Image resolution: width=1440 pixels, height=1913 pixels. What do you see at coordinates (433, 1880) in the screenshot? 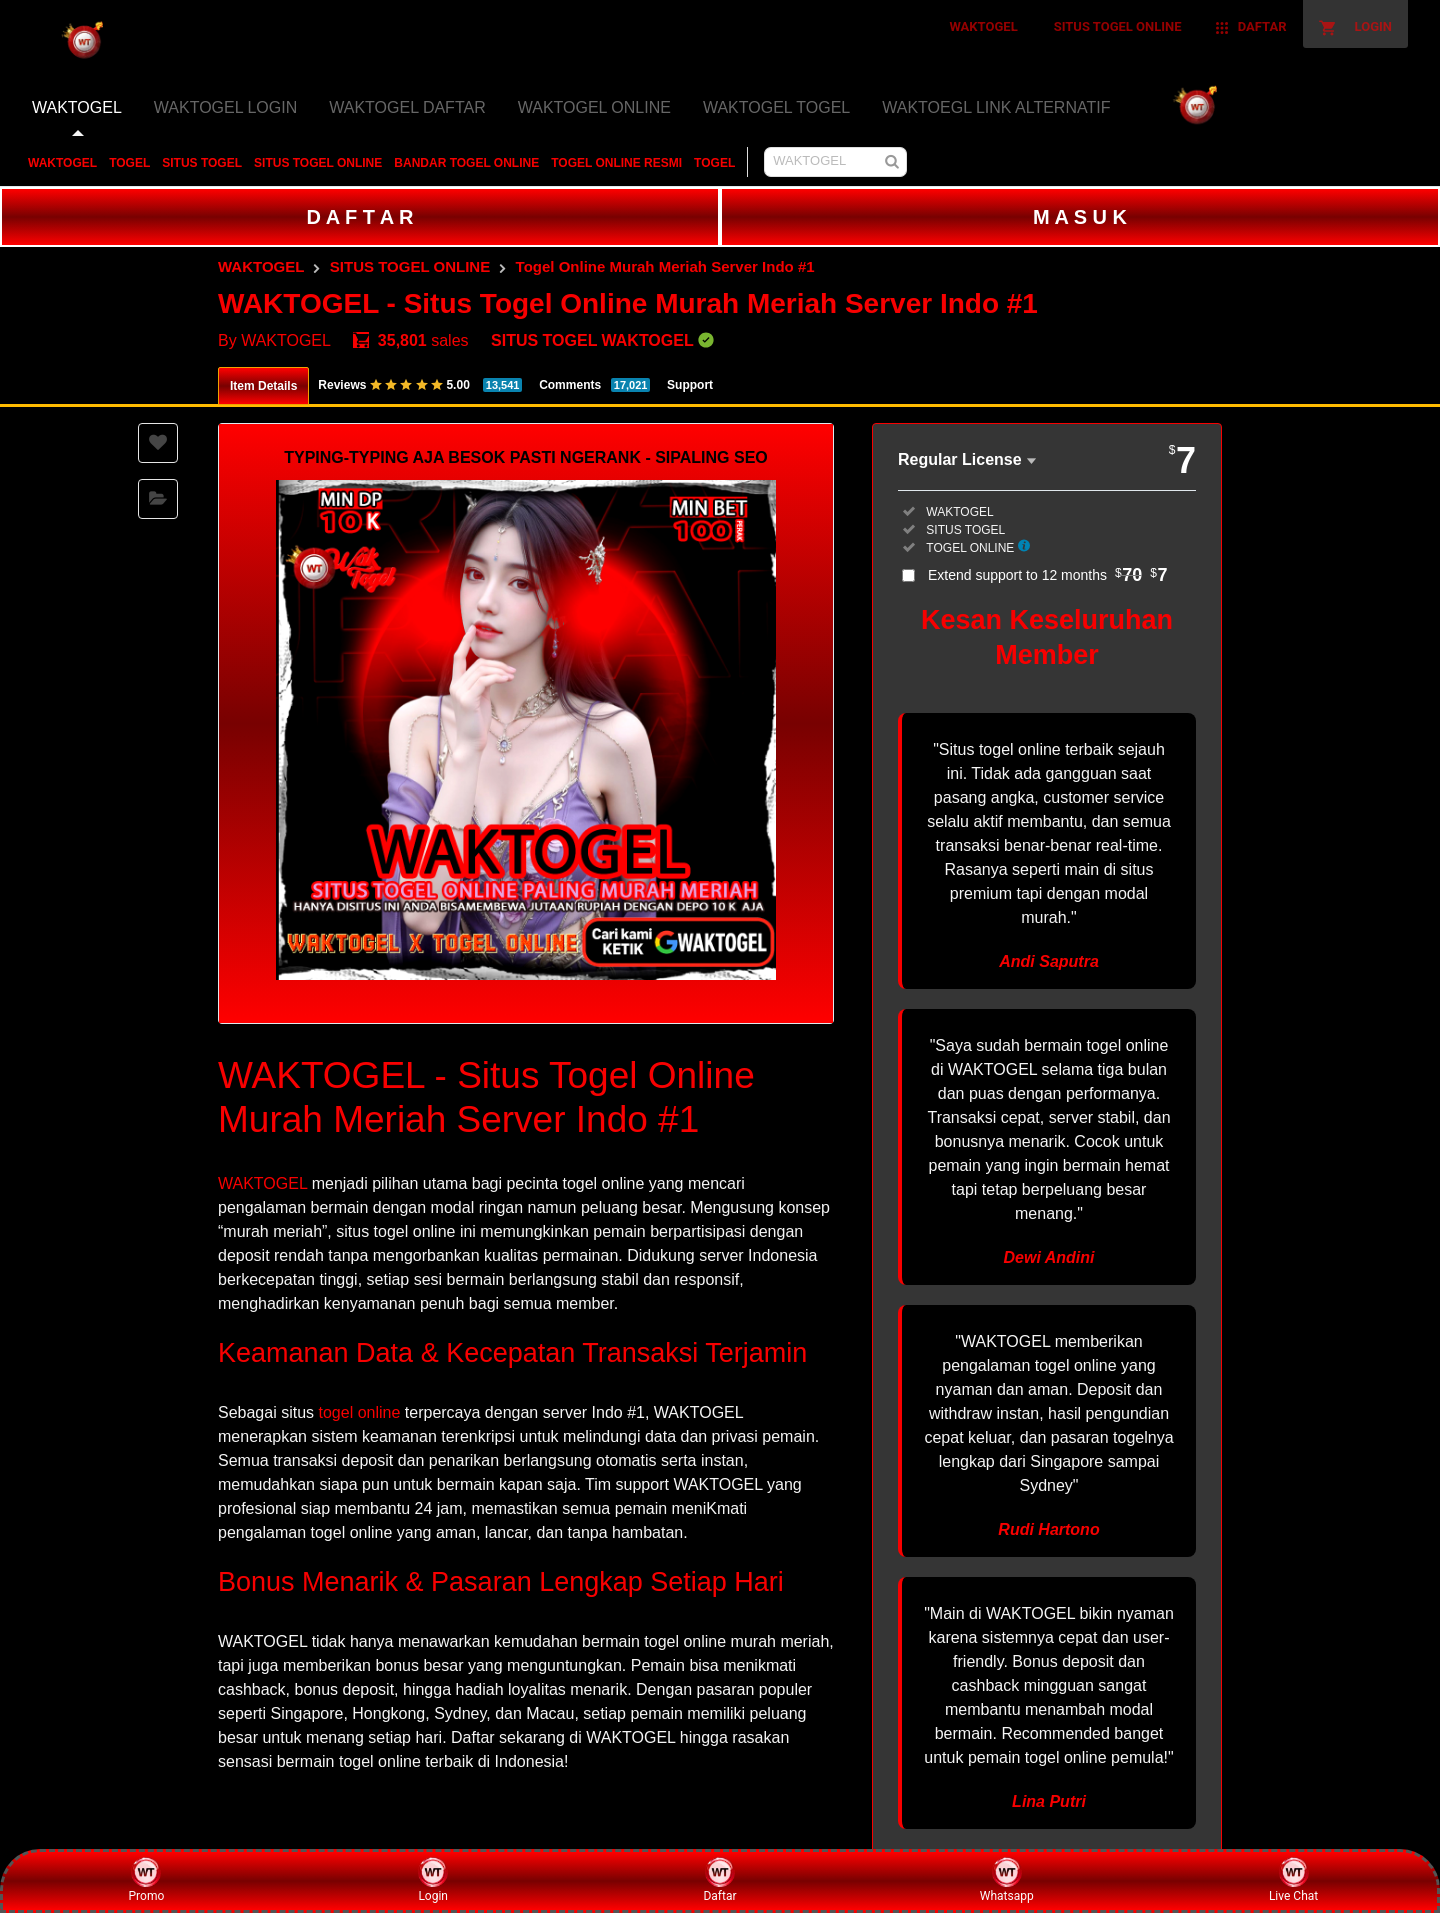
I see `Login` at bounding box center [433, 1880].